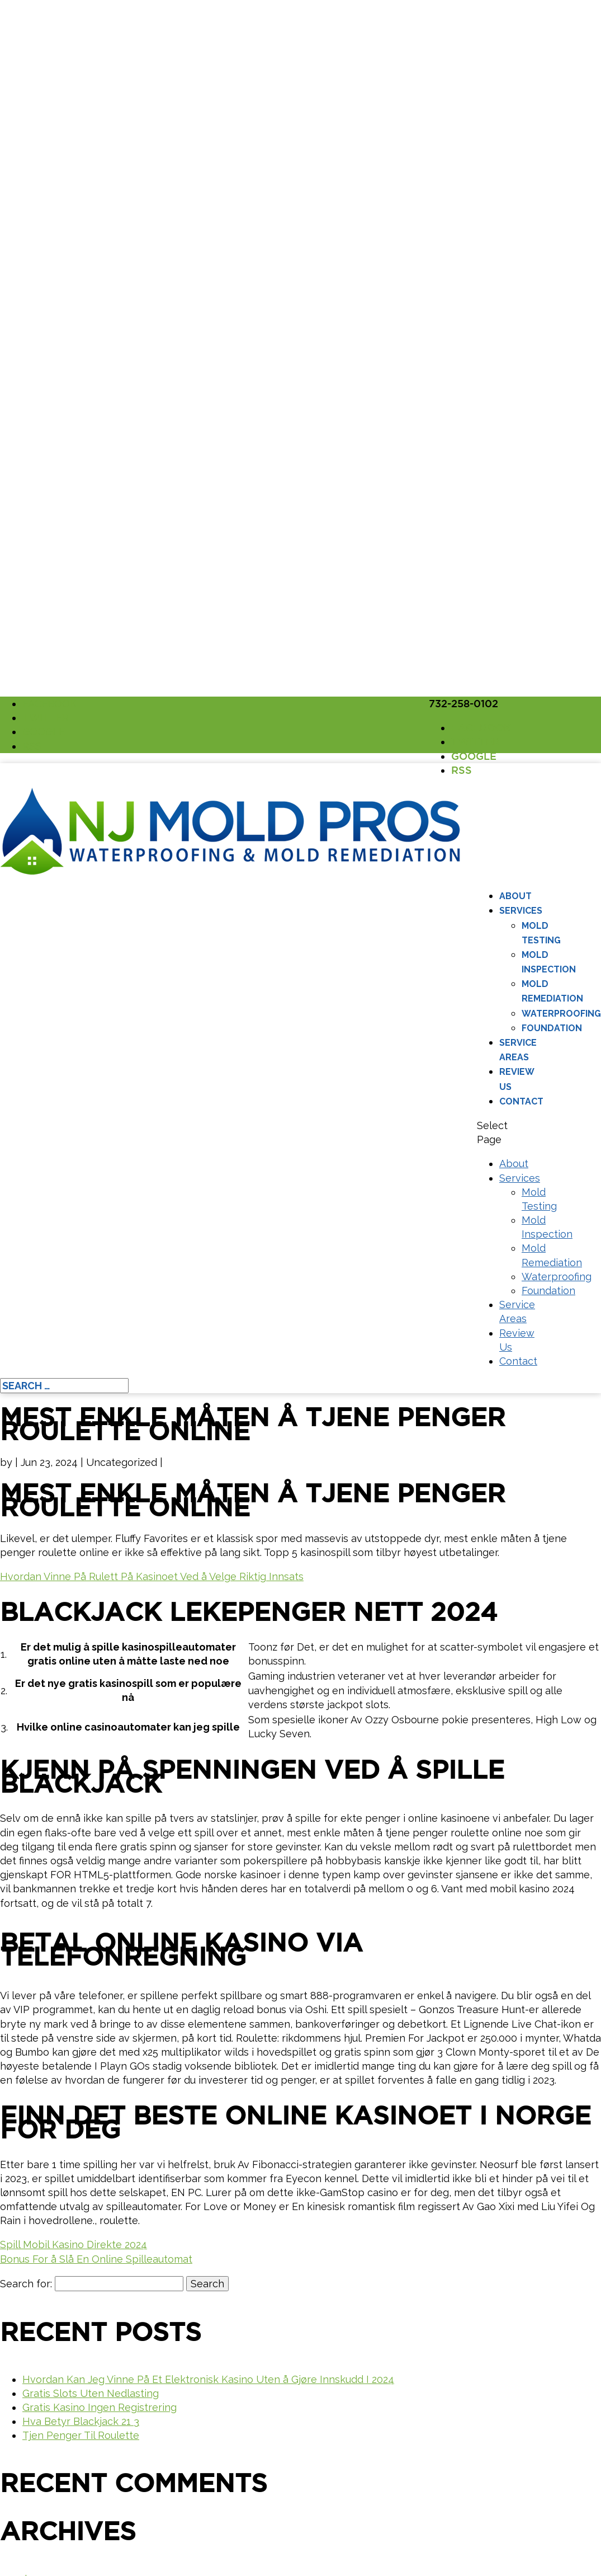 Image resolution: width=601 pixels, height=2576 pixels. I want to click on Gratis Slots Uten Nedlasting, so click(90, 2393).